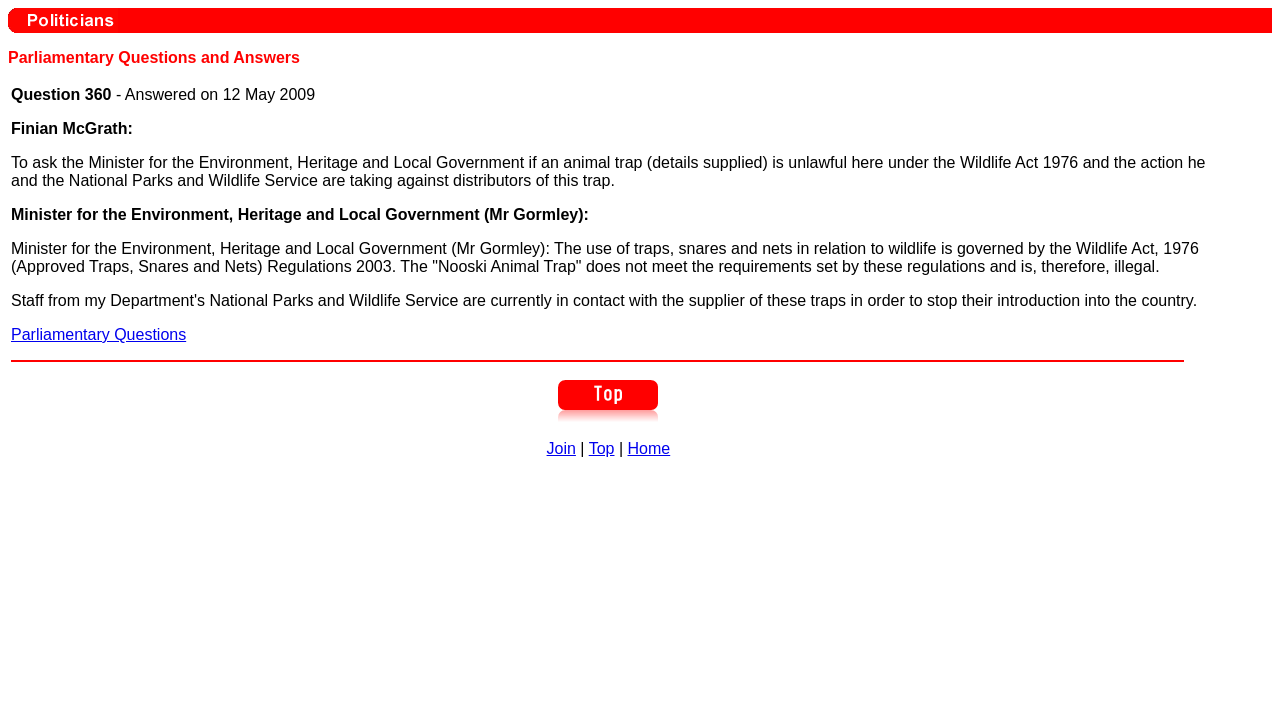 The height and width of the screenshot is (720, 1280). What do you see at coordinates (602, 448) in the screenshot?
I see `Top` at bounding box center [602, 448].